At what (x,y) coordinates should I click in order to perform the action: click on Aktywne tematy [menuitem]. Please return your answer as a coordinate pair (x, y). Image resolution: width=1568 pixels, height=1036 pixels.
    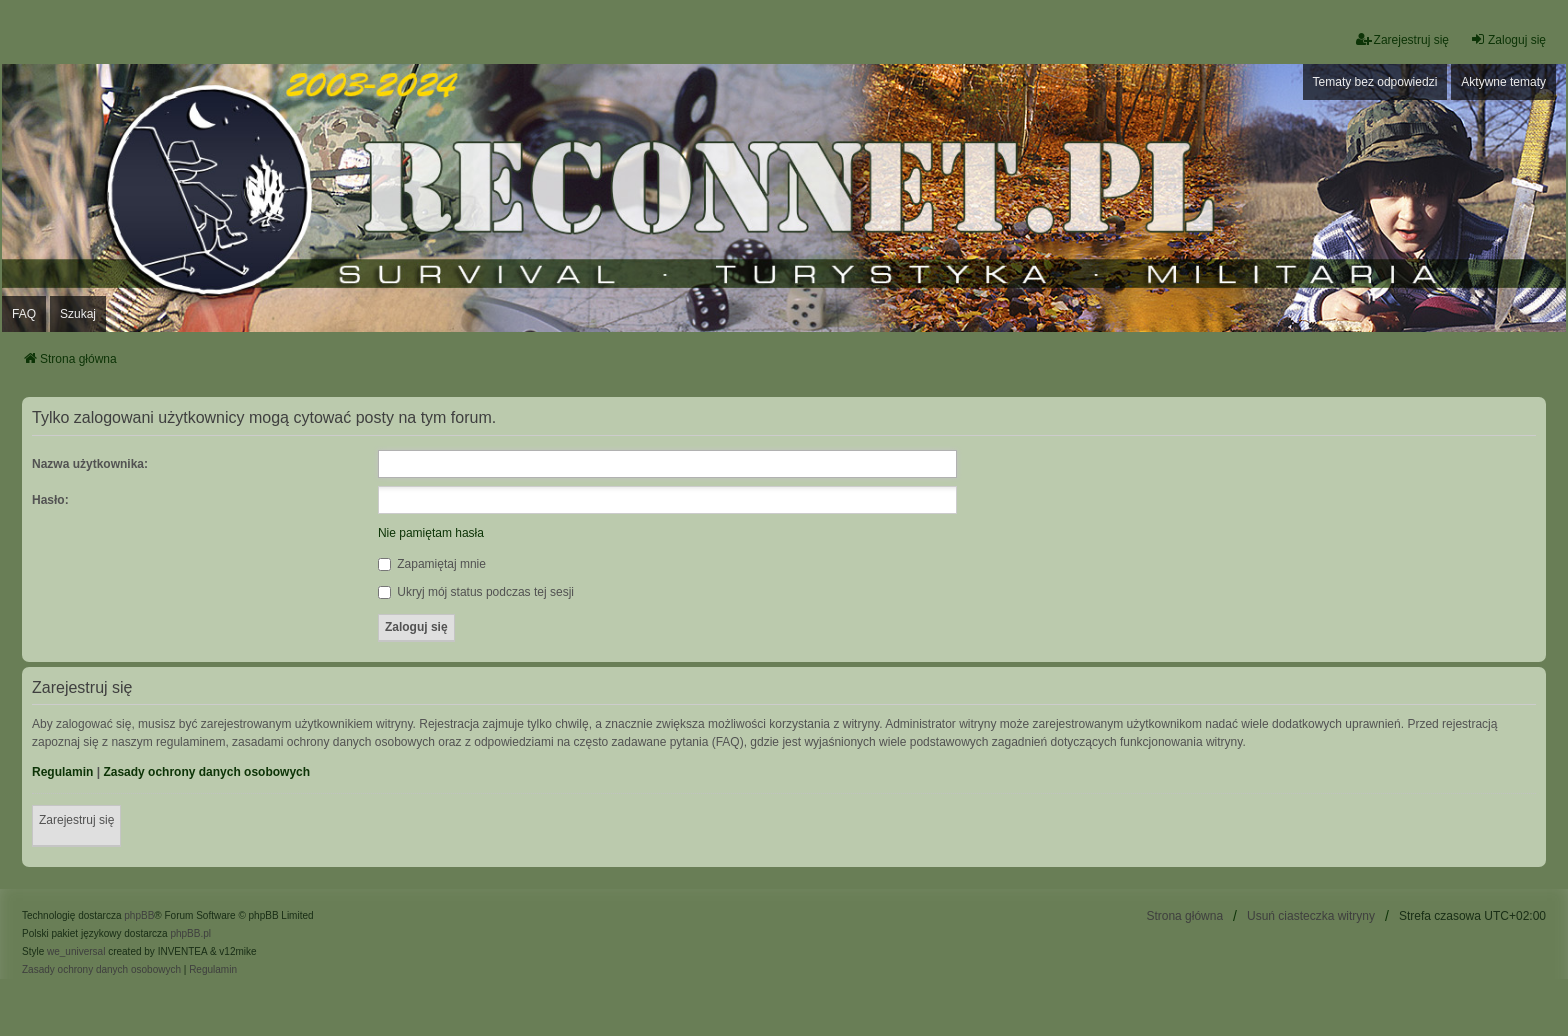
    Looking at the image, I should click on (1503, 82).